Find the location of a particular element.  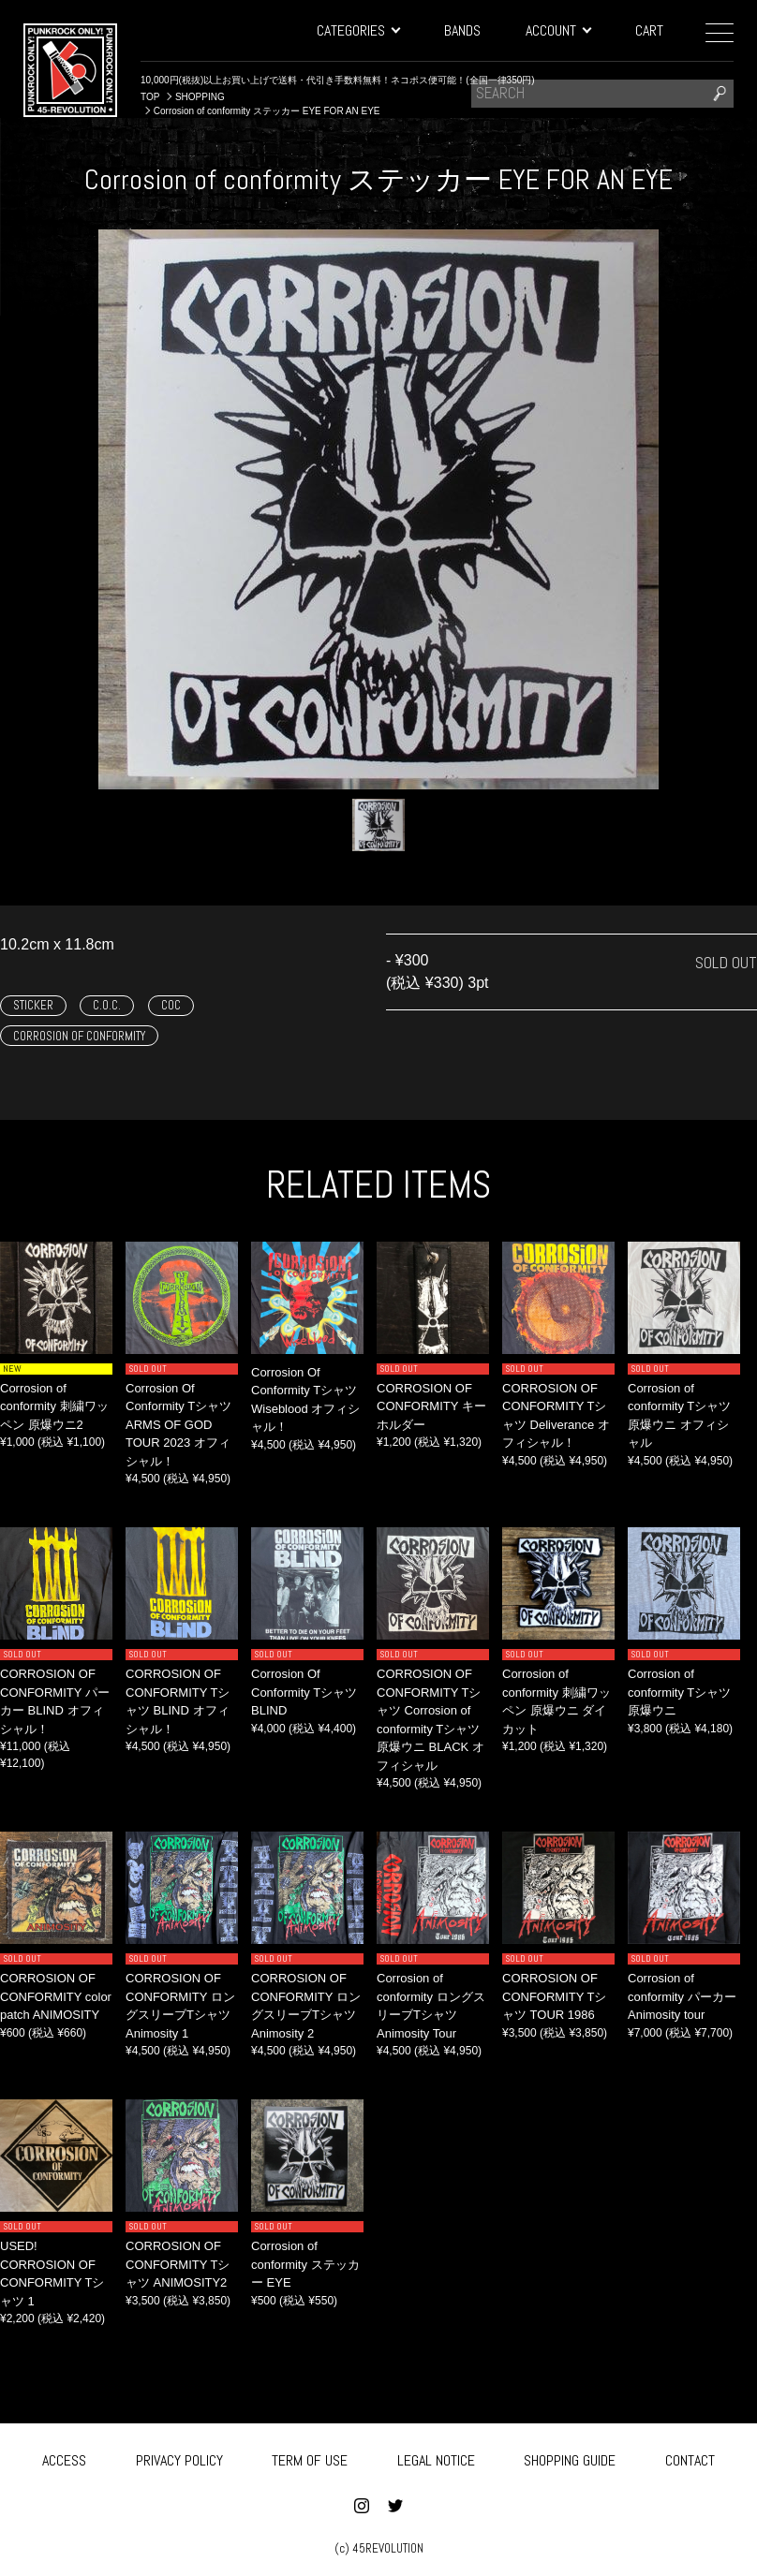

Corrosion of conformity 刺繍ワッペン 原爆ウニ2 is located at coordinates (54, 1406).